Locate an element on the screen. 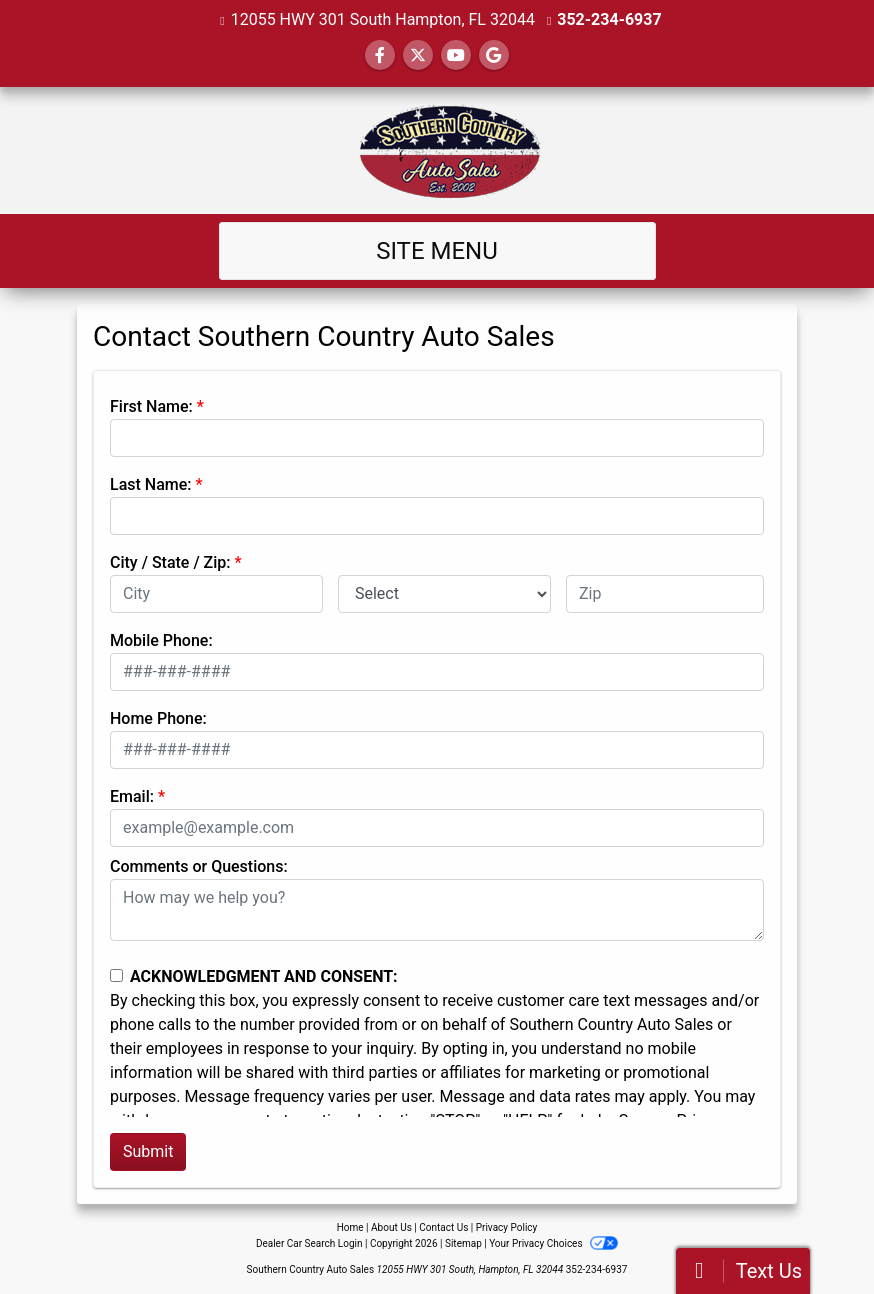 This screenshot has width=874, height=1294. Last Name: is located at coordinates (151, 484).